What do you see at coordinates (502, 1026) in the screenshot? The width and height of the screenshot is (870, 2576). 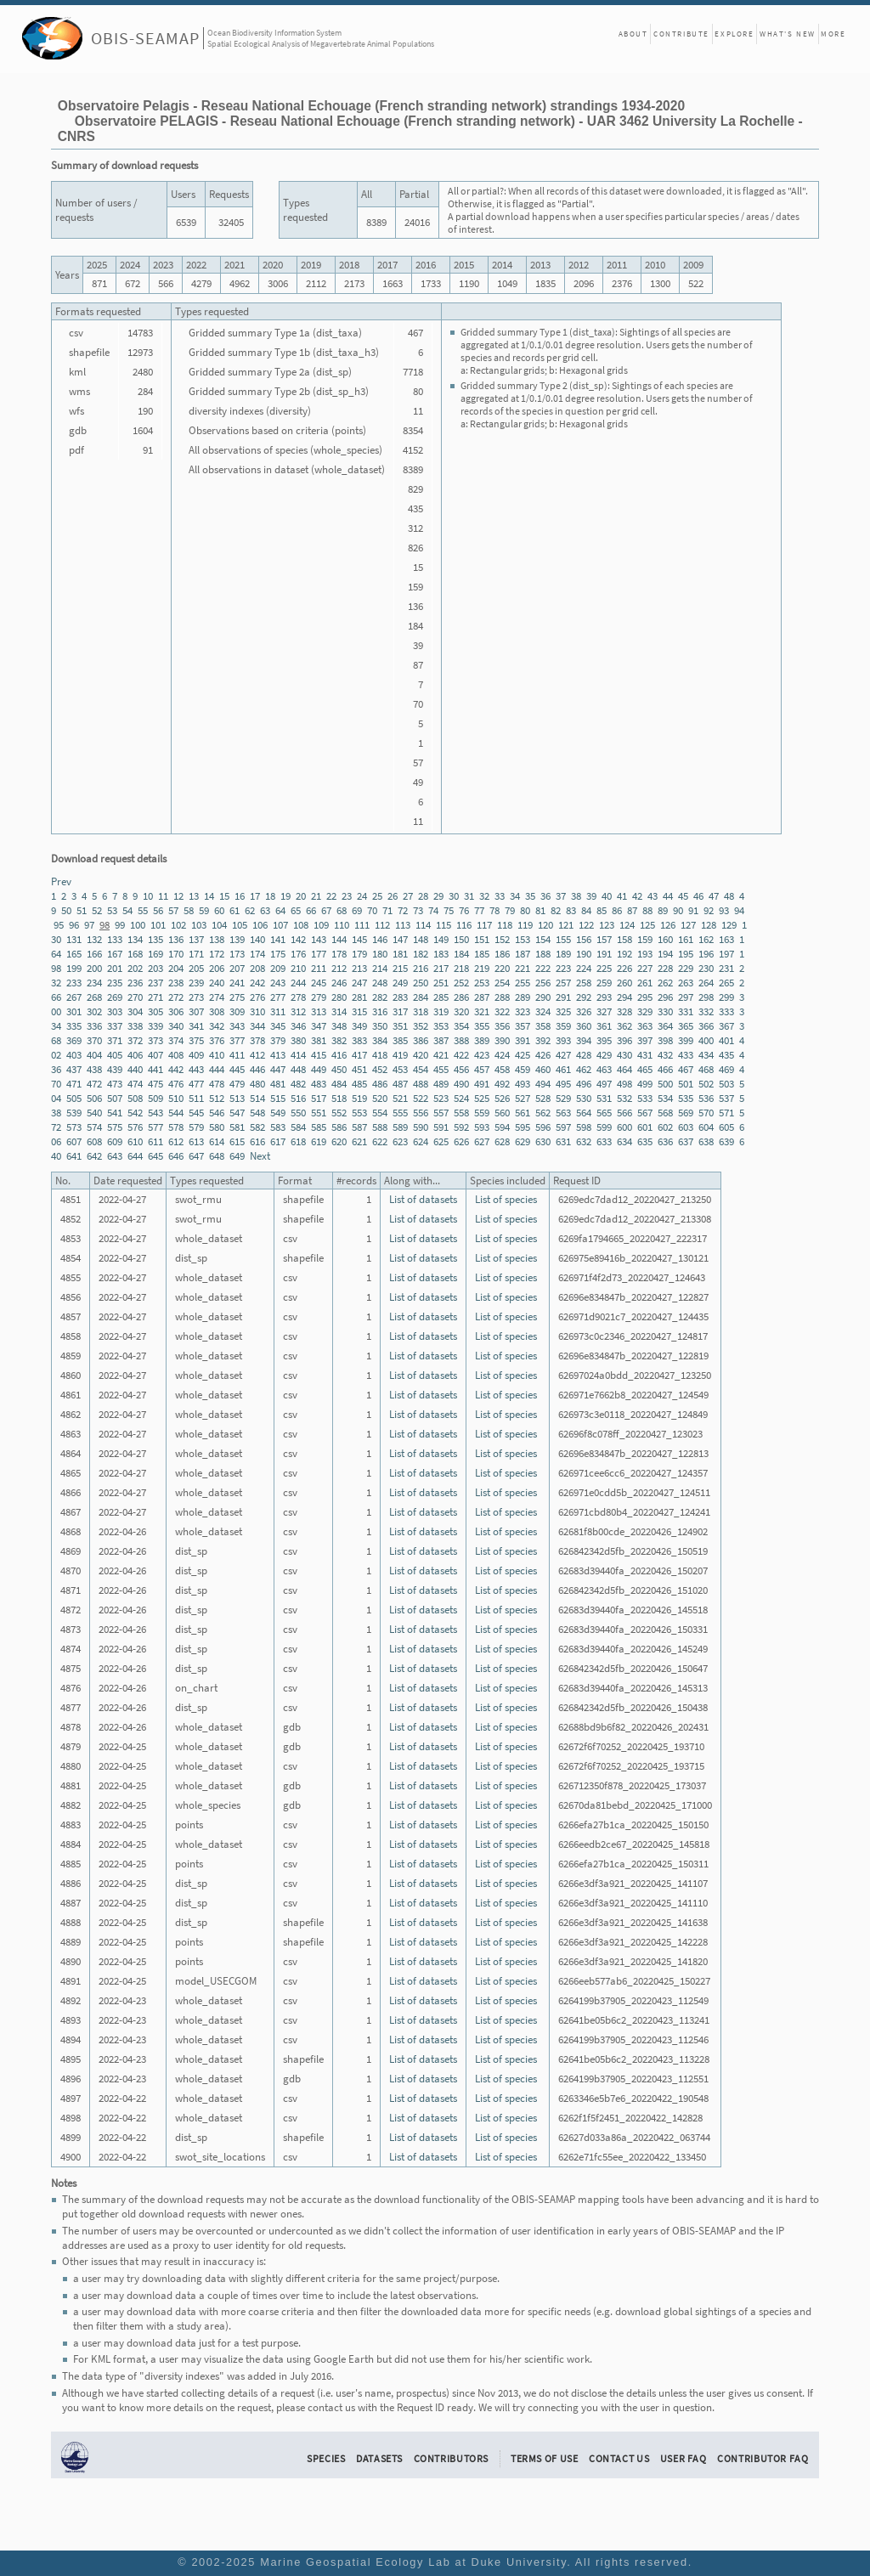 I see `356` at bounding box center [502, 1026].